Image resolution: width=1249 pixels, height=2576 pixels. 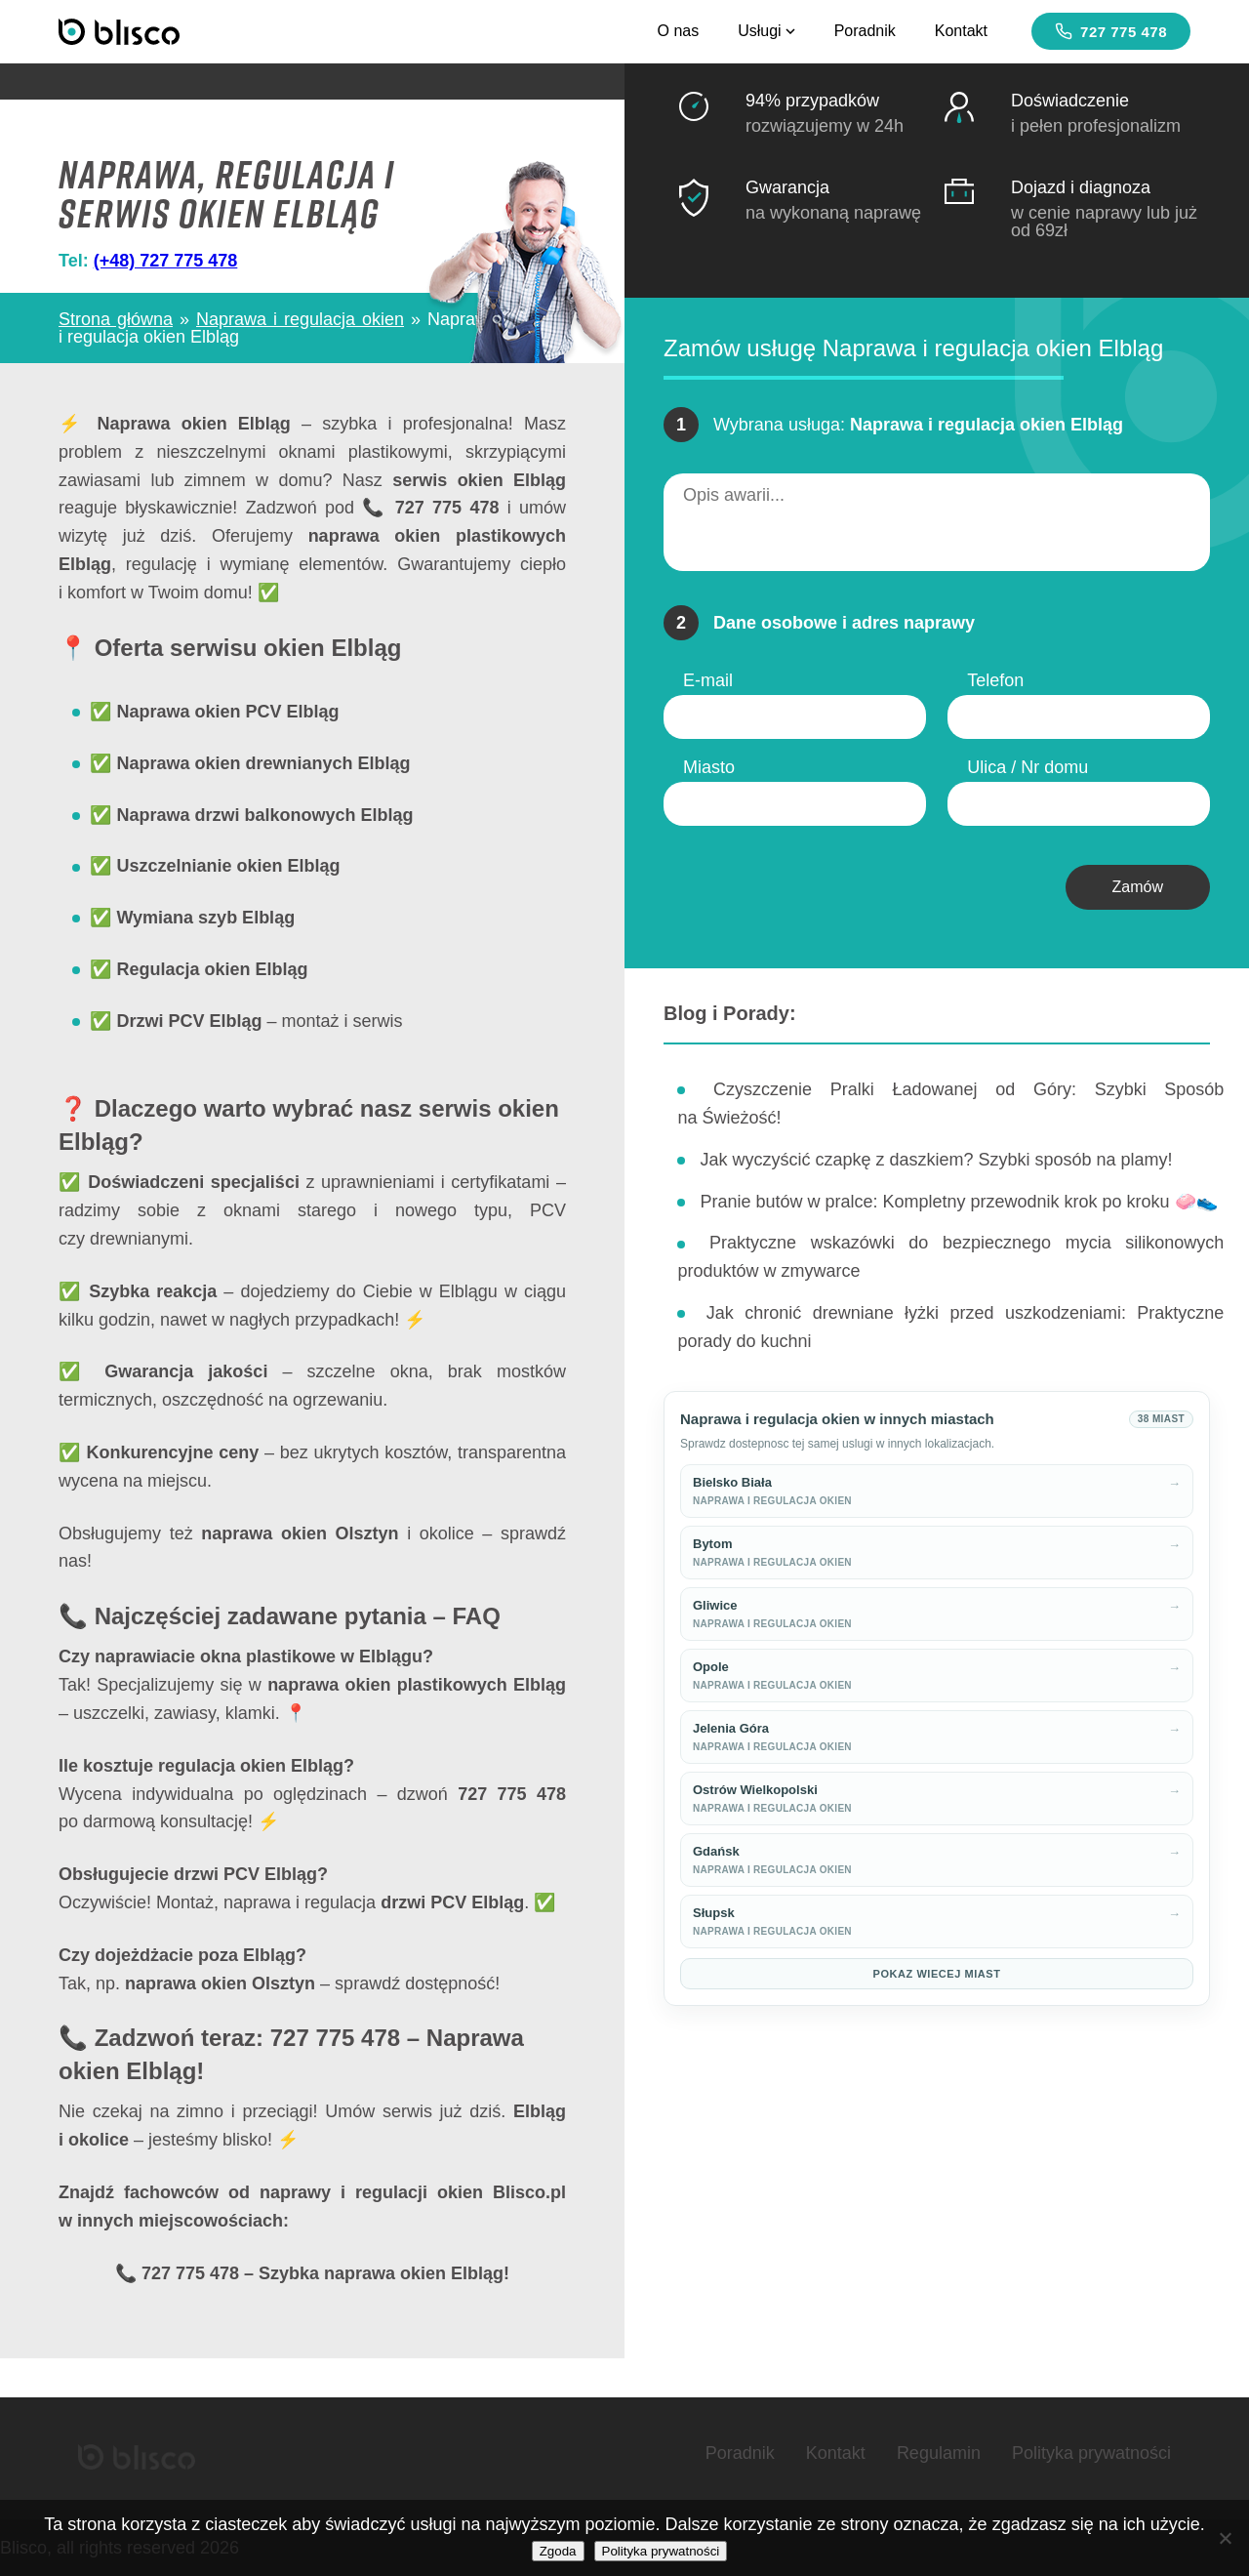 What do you see at coordinates (937, 1974) in the screenshot?
I see `Pokaz wiecej miast` at bounding box center [937, 1974].